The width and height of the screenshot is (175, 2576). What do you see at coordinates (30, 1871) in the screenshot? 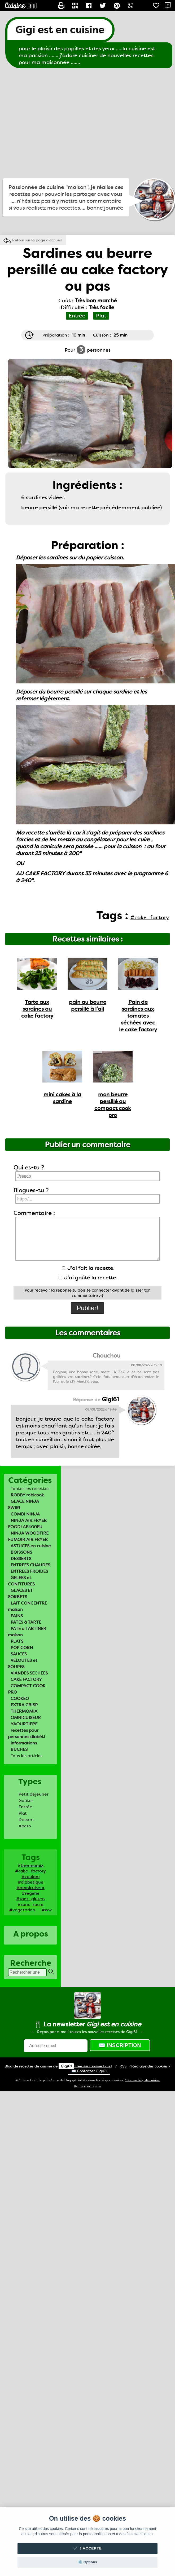
I see `#cake_factory` at bounding box center [30, 1871].